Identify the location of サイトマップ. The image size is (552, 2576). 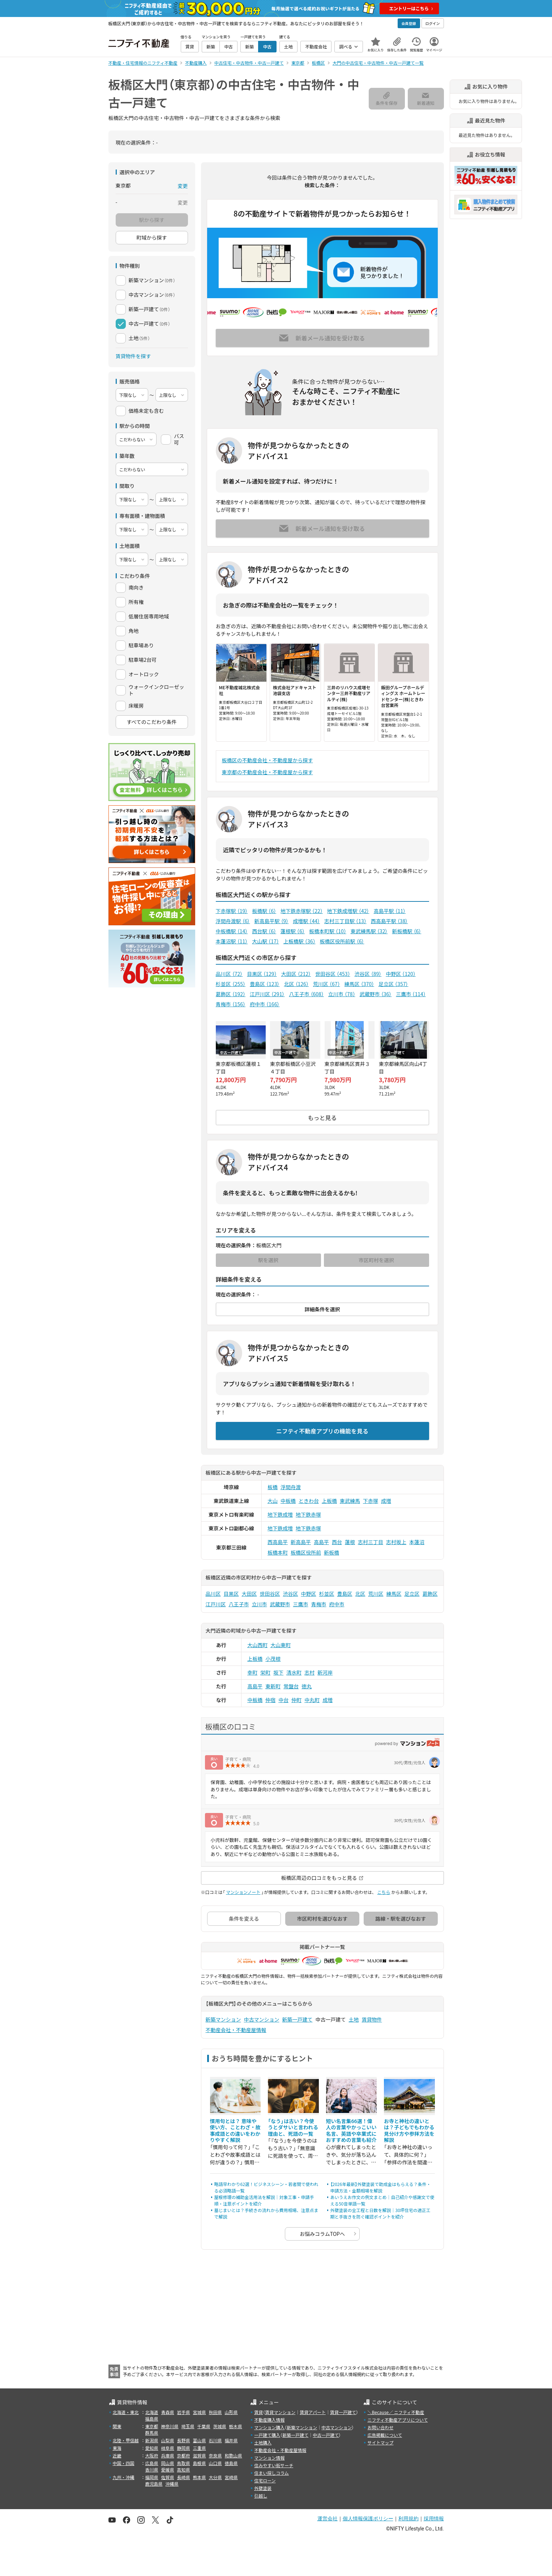
(380, 2442).